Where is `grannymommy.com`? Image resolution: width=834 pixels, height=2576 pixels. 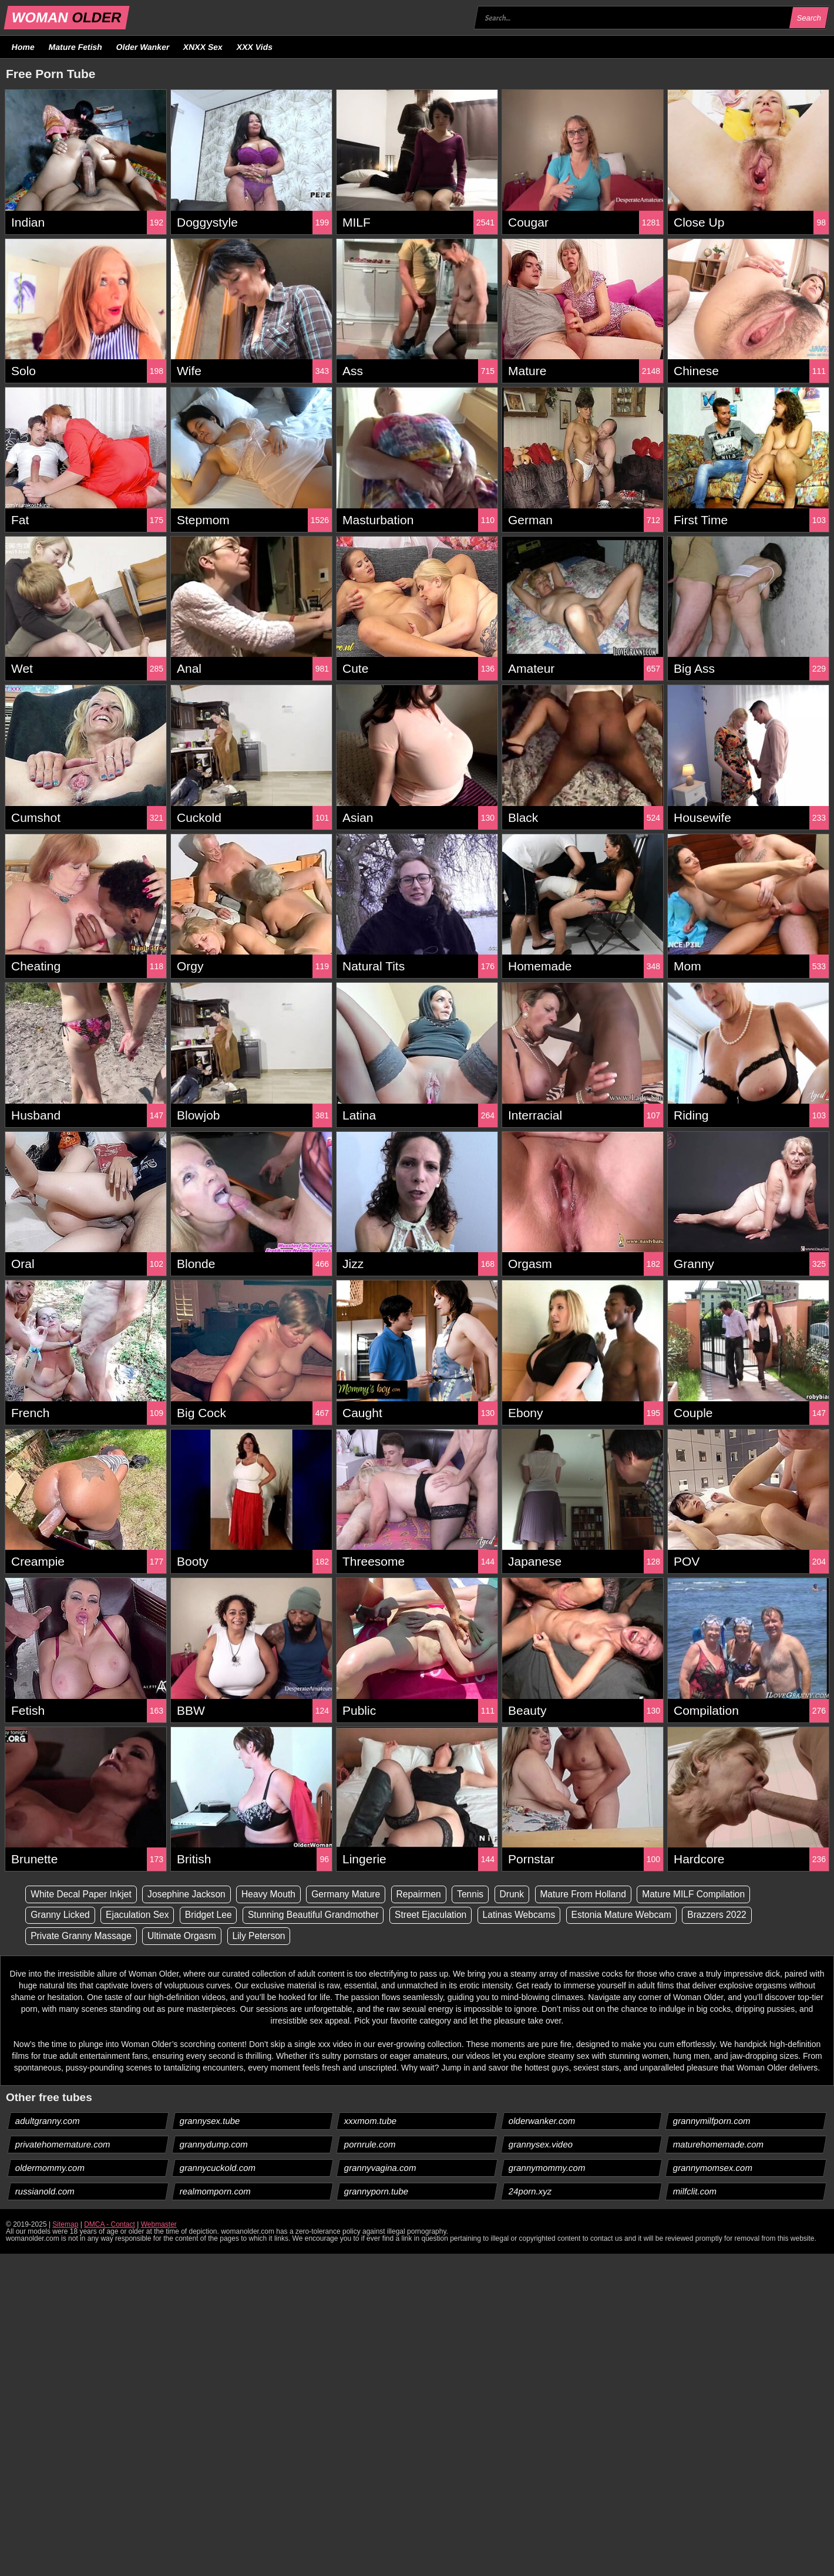
grannymommy.com is located at coordinates (547, 2168).